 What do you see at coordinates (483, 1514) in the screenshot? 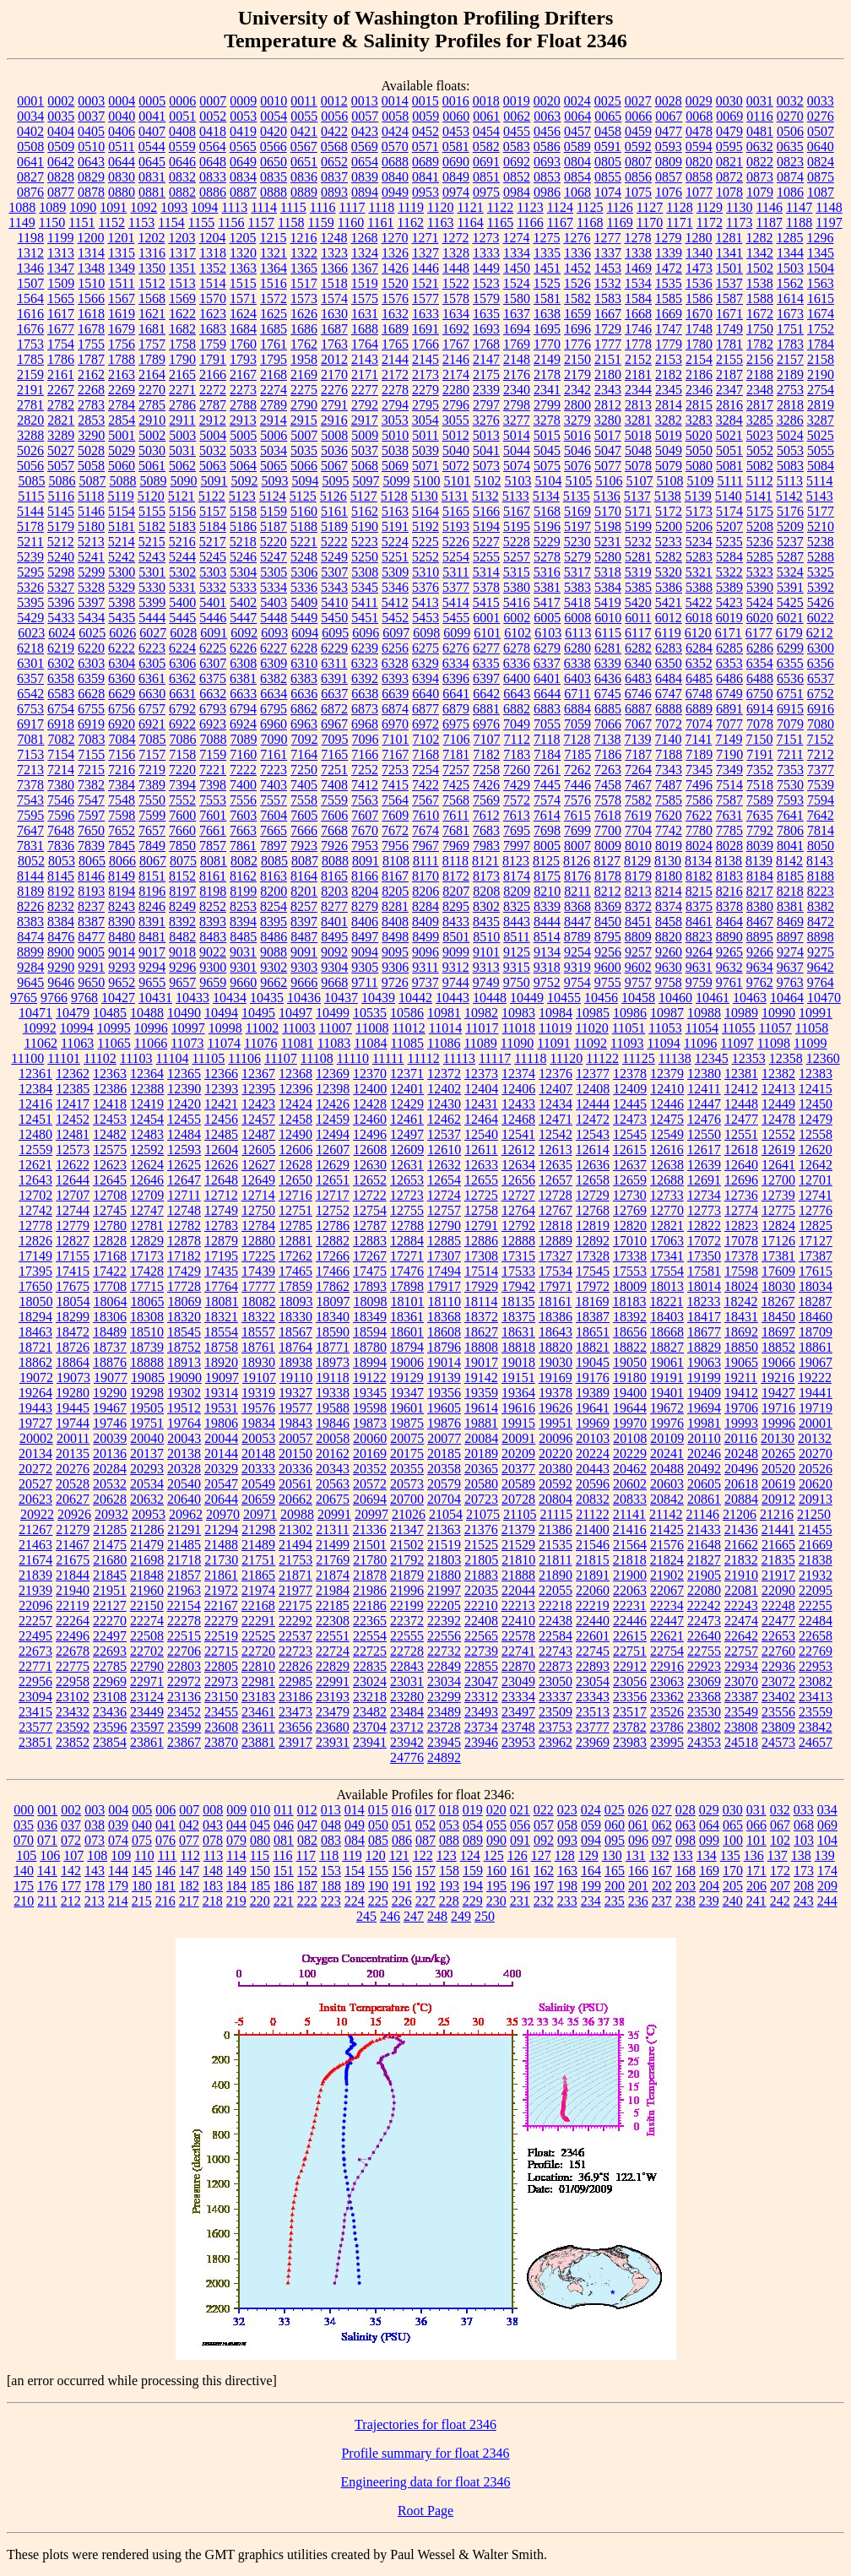
I see `21075` at bounding box center [483, 1514].